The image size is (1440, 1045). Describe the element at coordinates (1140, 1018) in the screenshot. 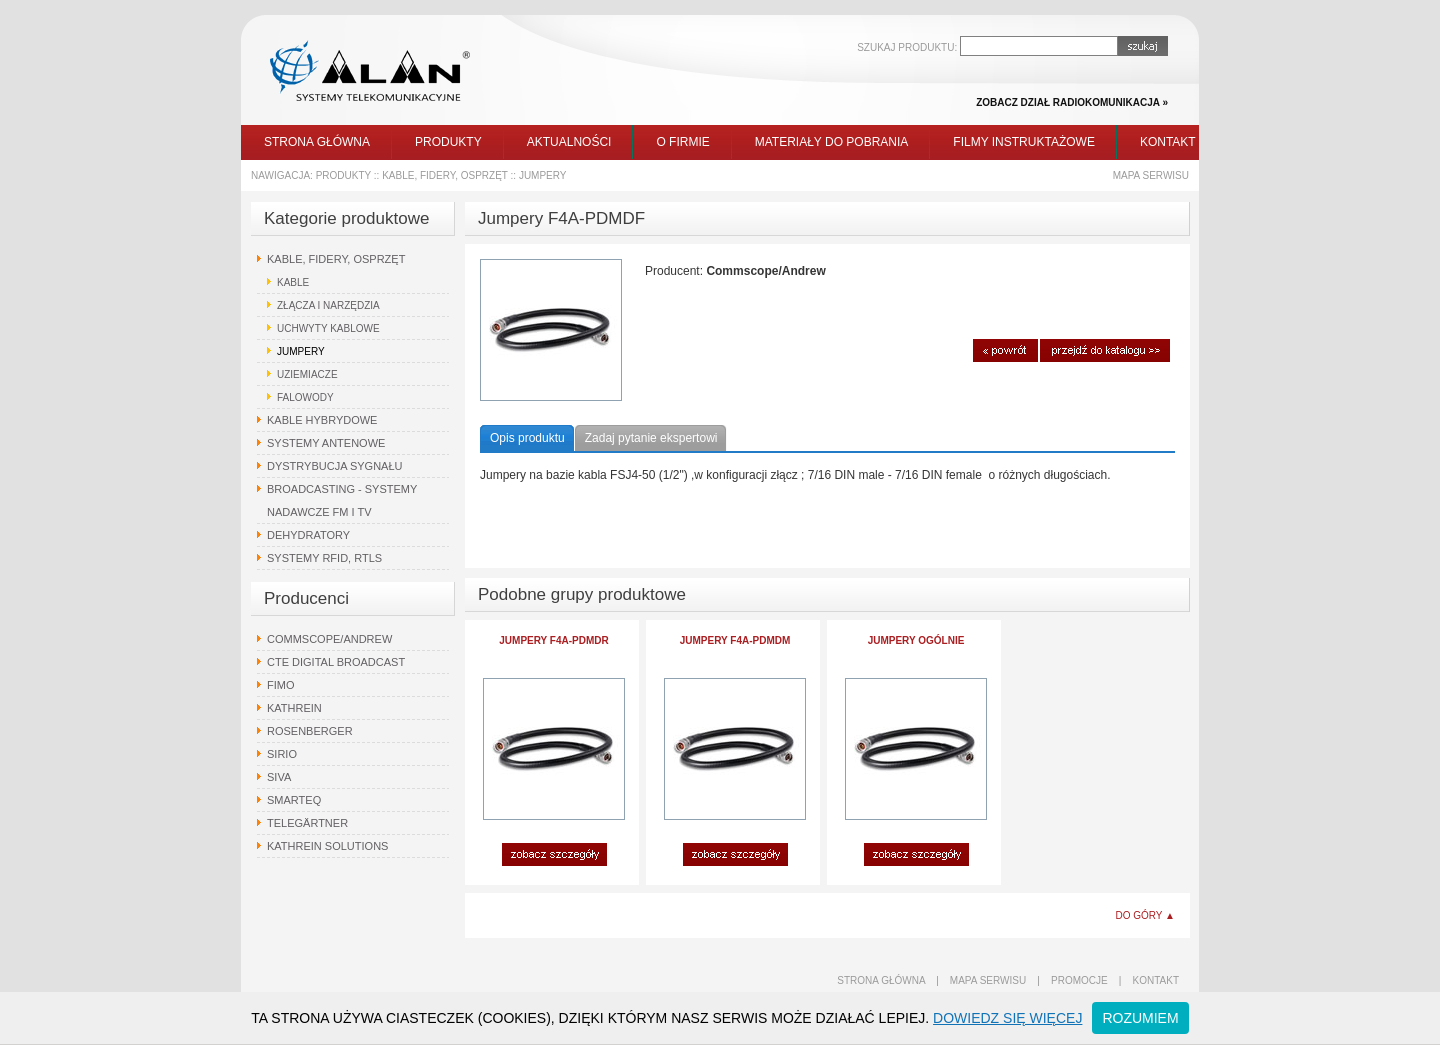

I see `Rozumiem` at that location.